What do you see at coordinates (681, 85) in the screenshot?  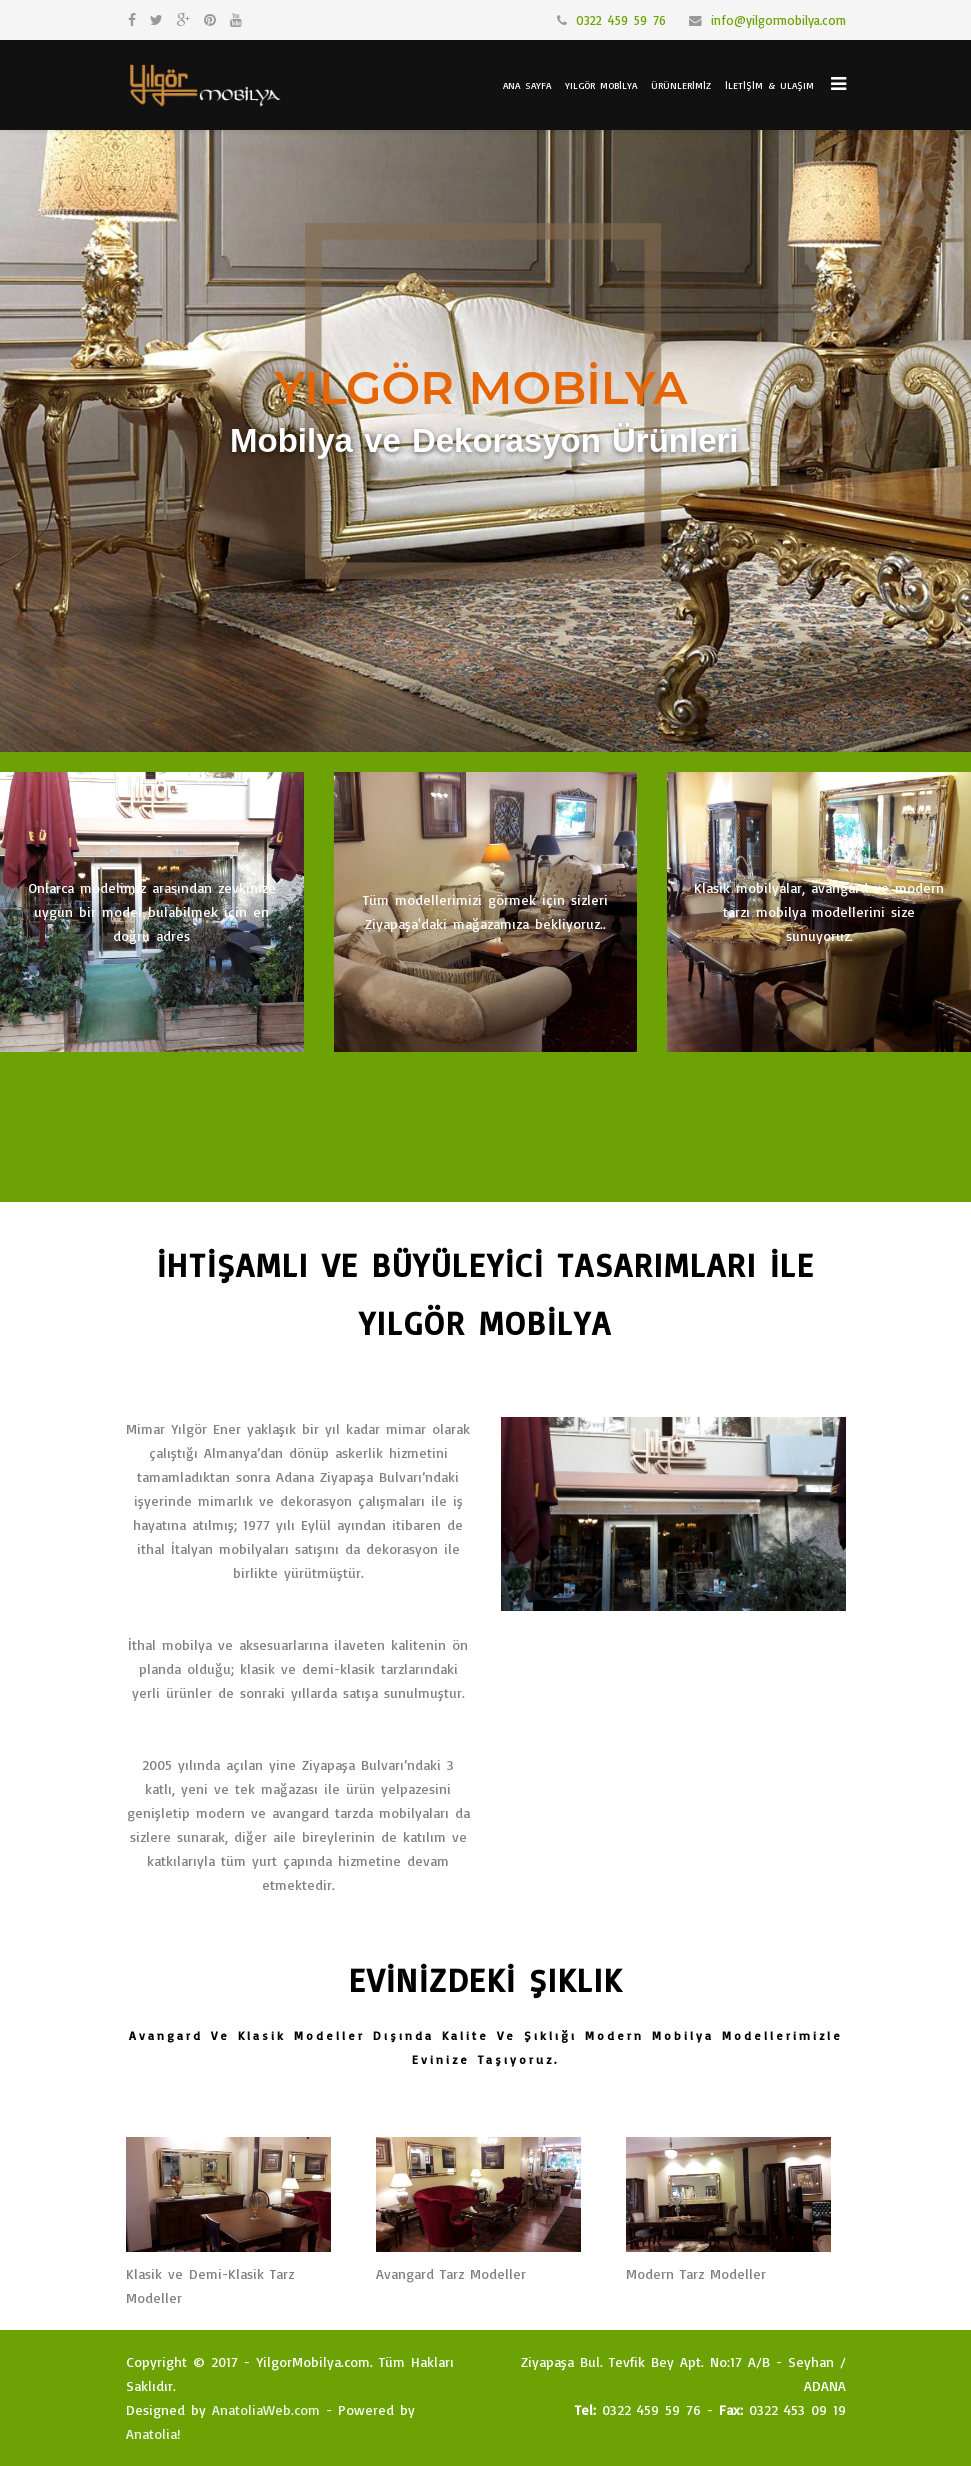 I see `Ürünlerimiz` at bounding box center [681, 85].